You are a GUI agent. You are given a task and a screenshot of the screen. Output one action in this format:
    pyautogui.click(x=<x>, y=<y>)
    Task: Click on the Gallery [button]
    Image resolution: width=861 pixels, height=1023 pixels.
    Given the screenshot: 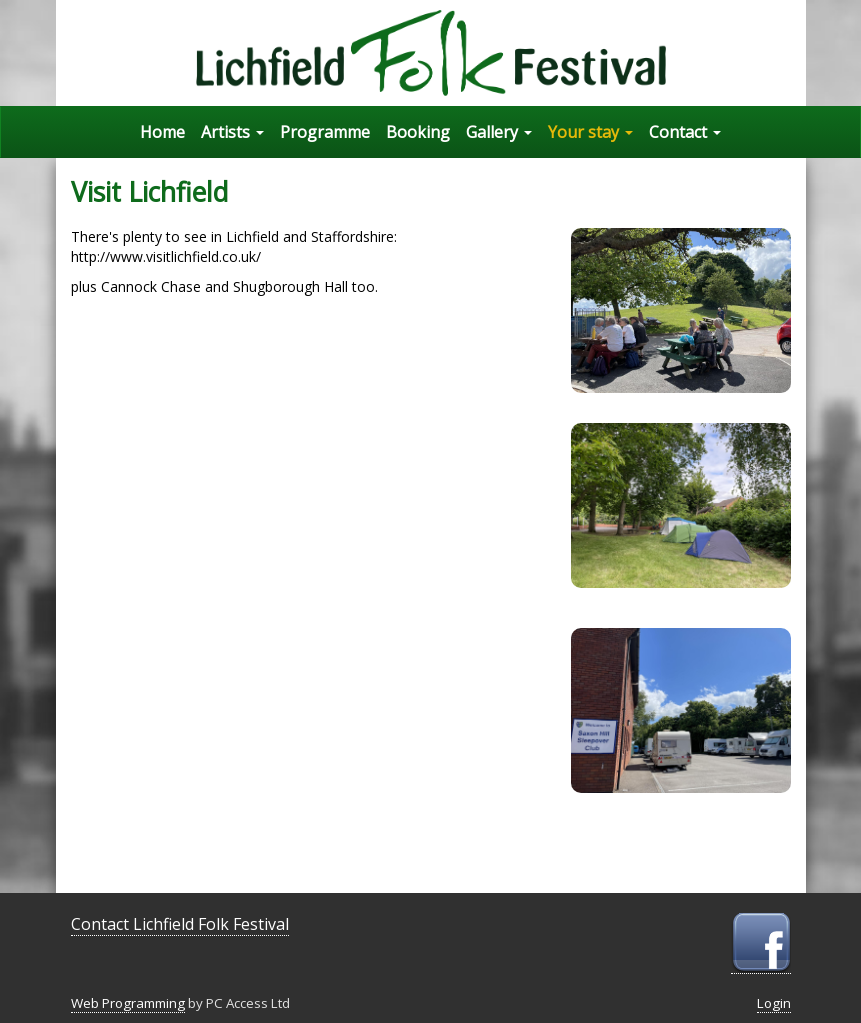 What is the action you would take?
    pyautogui.click(x=499, y=132)
    